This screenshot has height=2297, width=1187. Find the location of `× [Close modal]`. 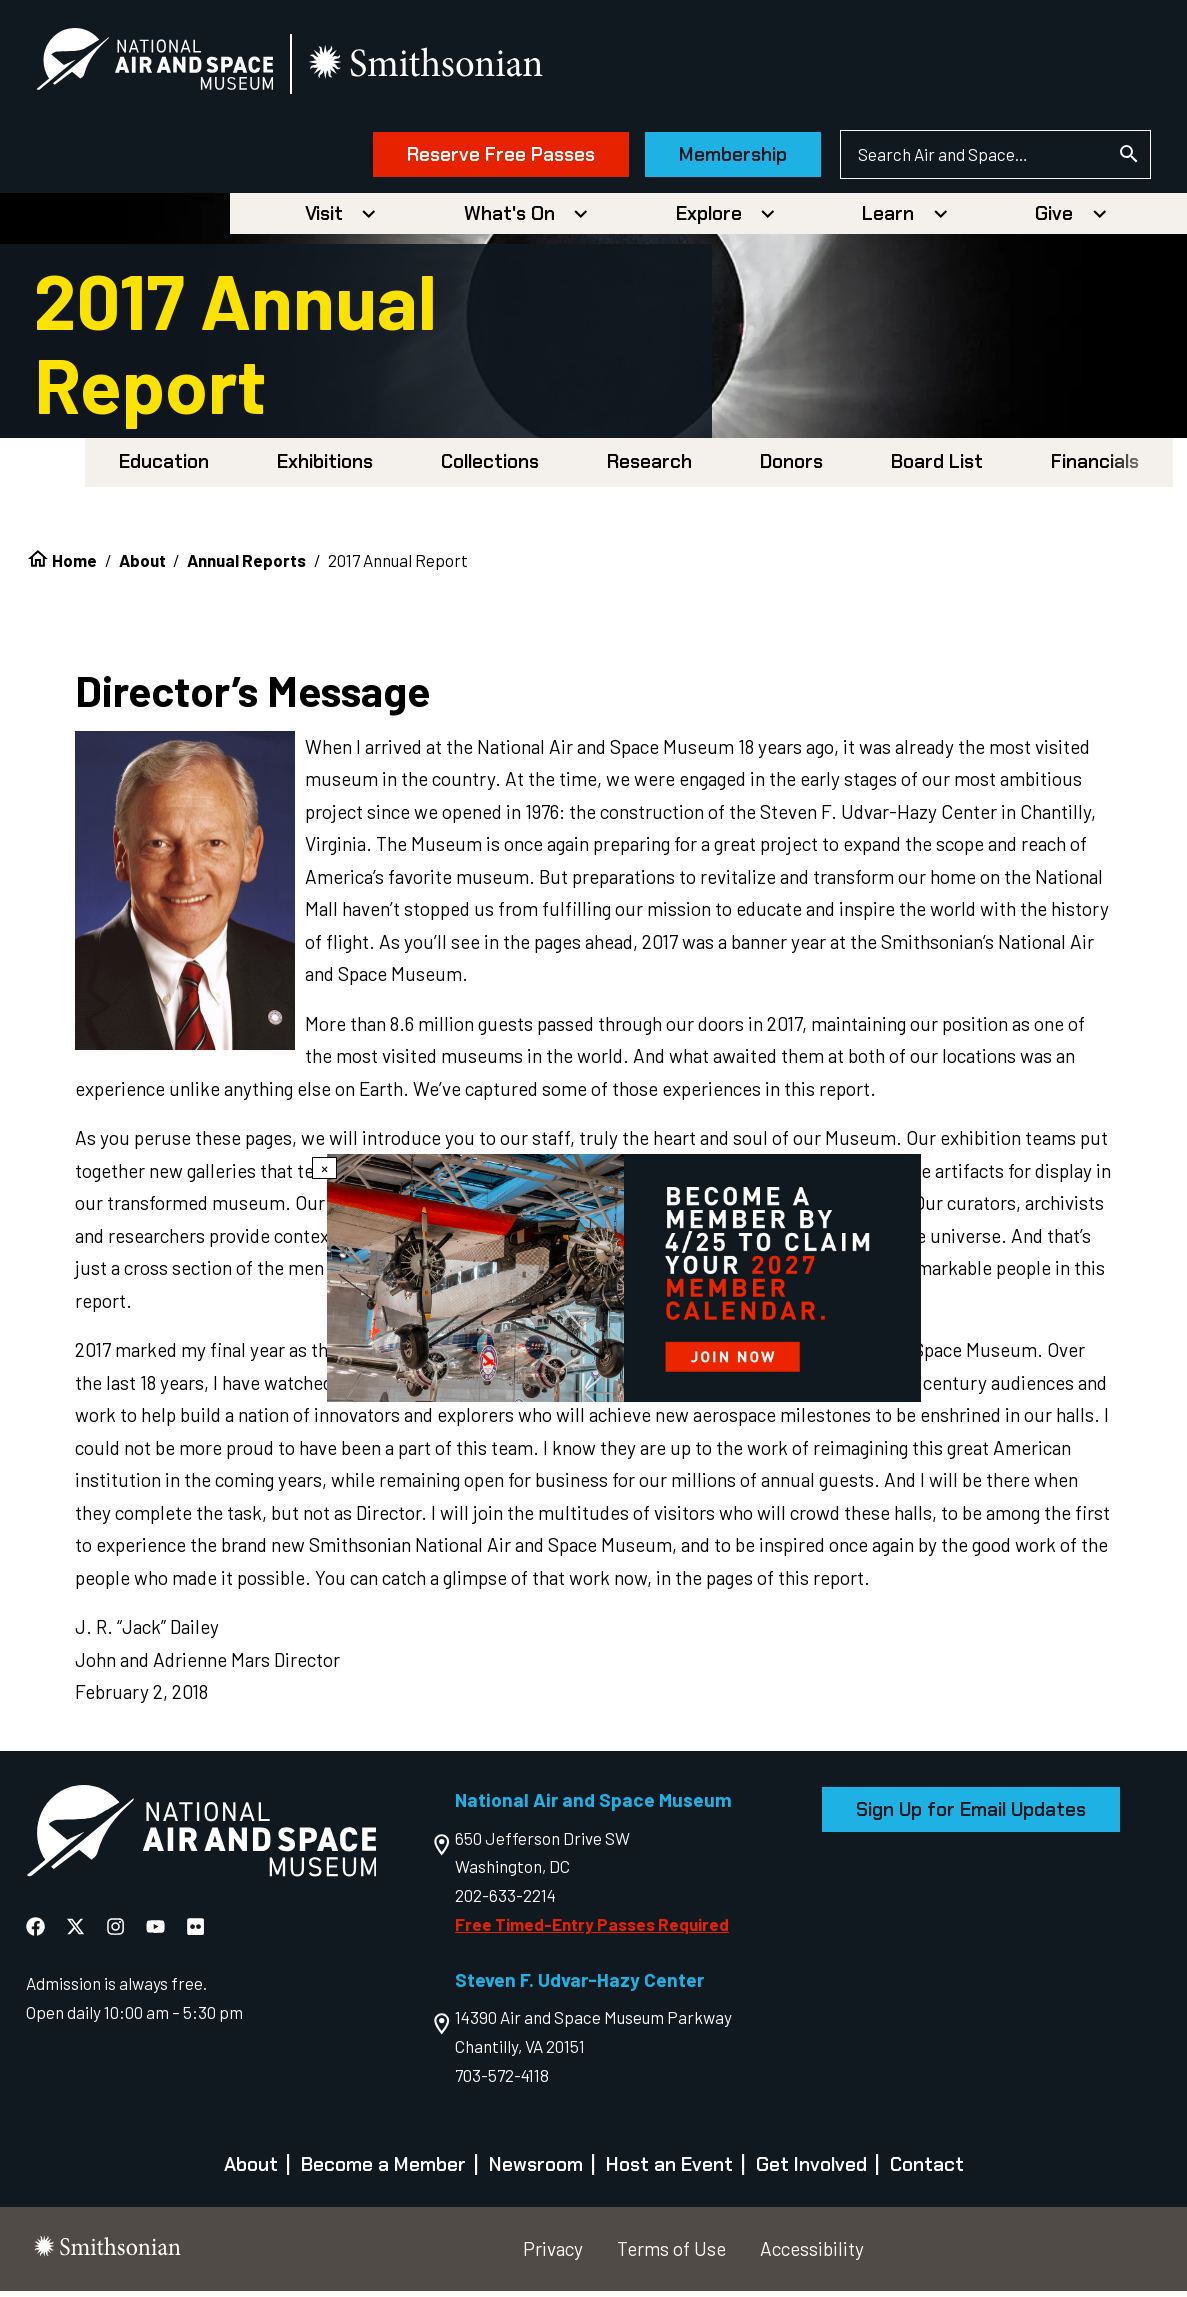

× [Close modal] is located at coordinates (324, 1168).